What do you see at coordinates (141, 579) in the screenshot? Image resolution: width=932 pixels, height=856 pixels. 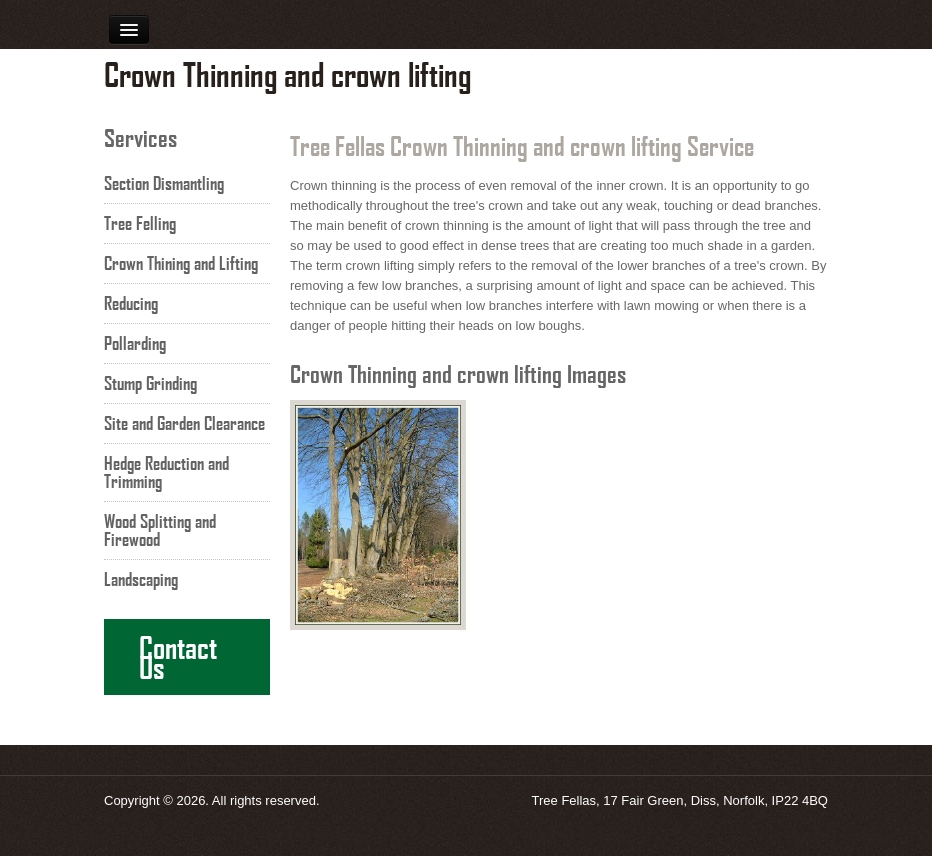 I see `Landscaping` at bounding box center [141, 579].